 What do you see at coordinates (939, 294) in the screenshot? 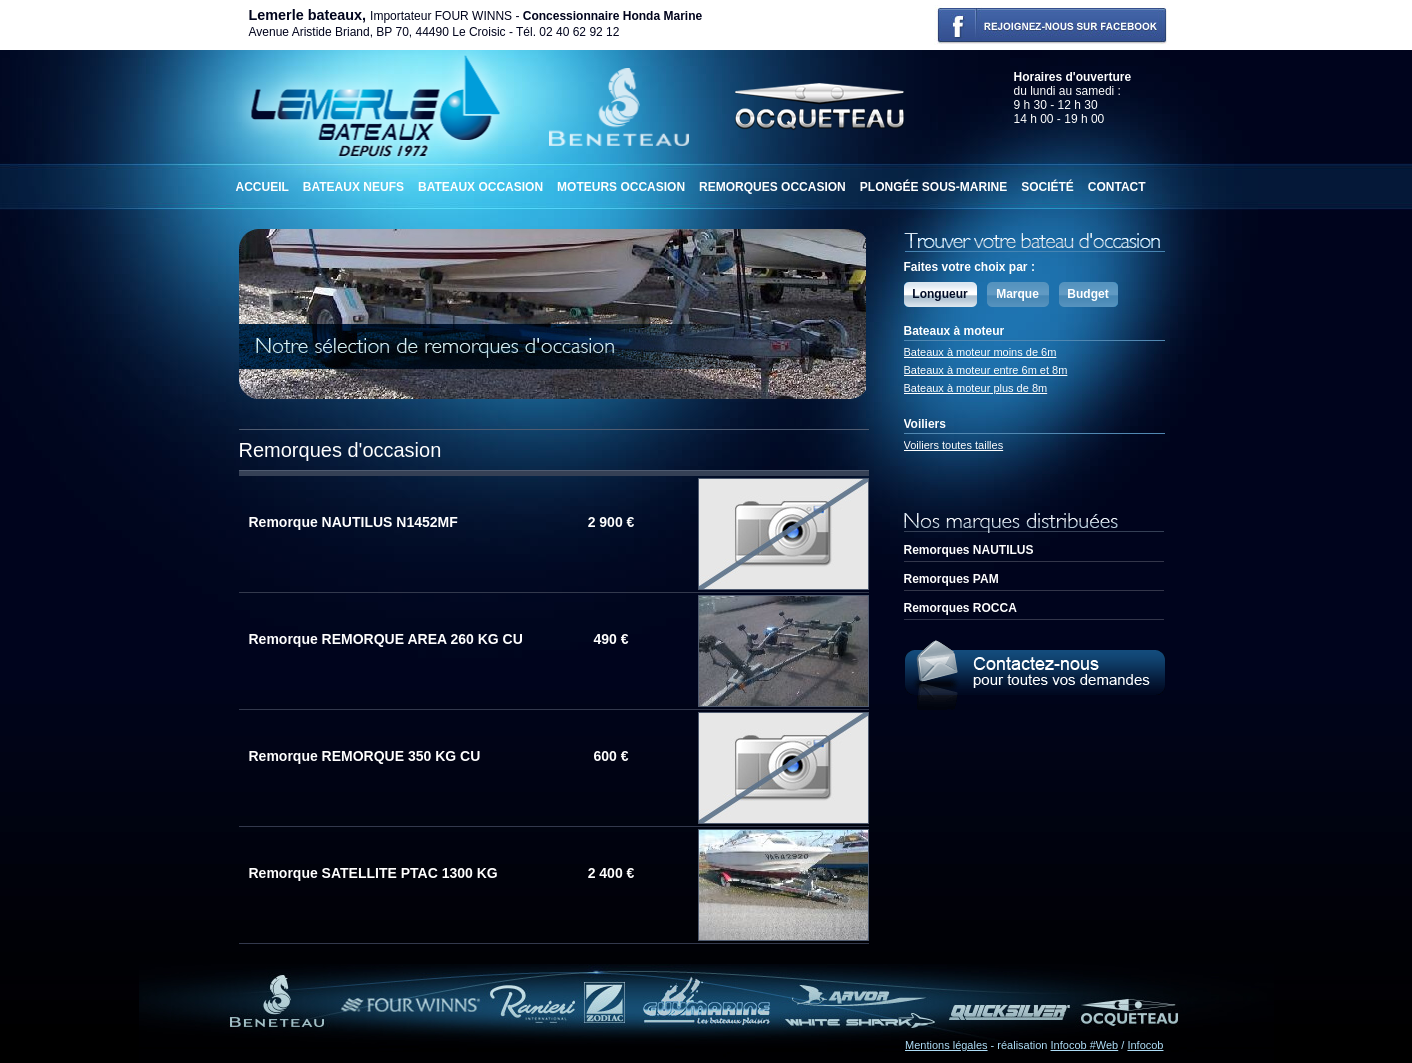
I see `Longueur` at bounding box center [939, 294].